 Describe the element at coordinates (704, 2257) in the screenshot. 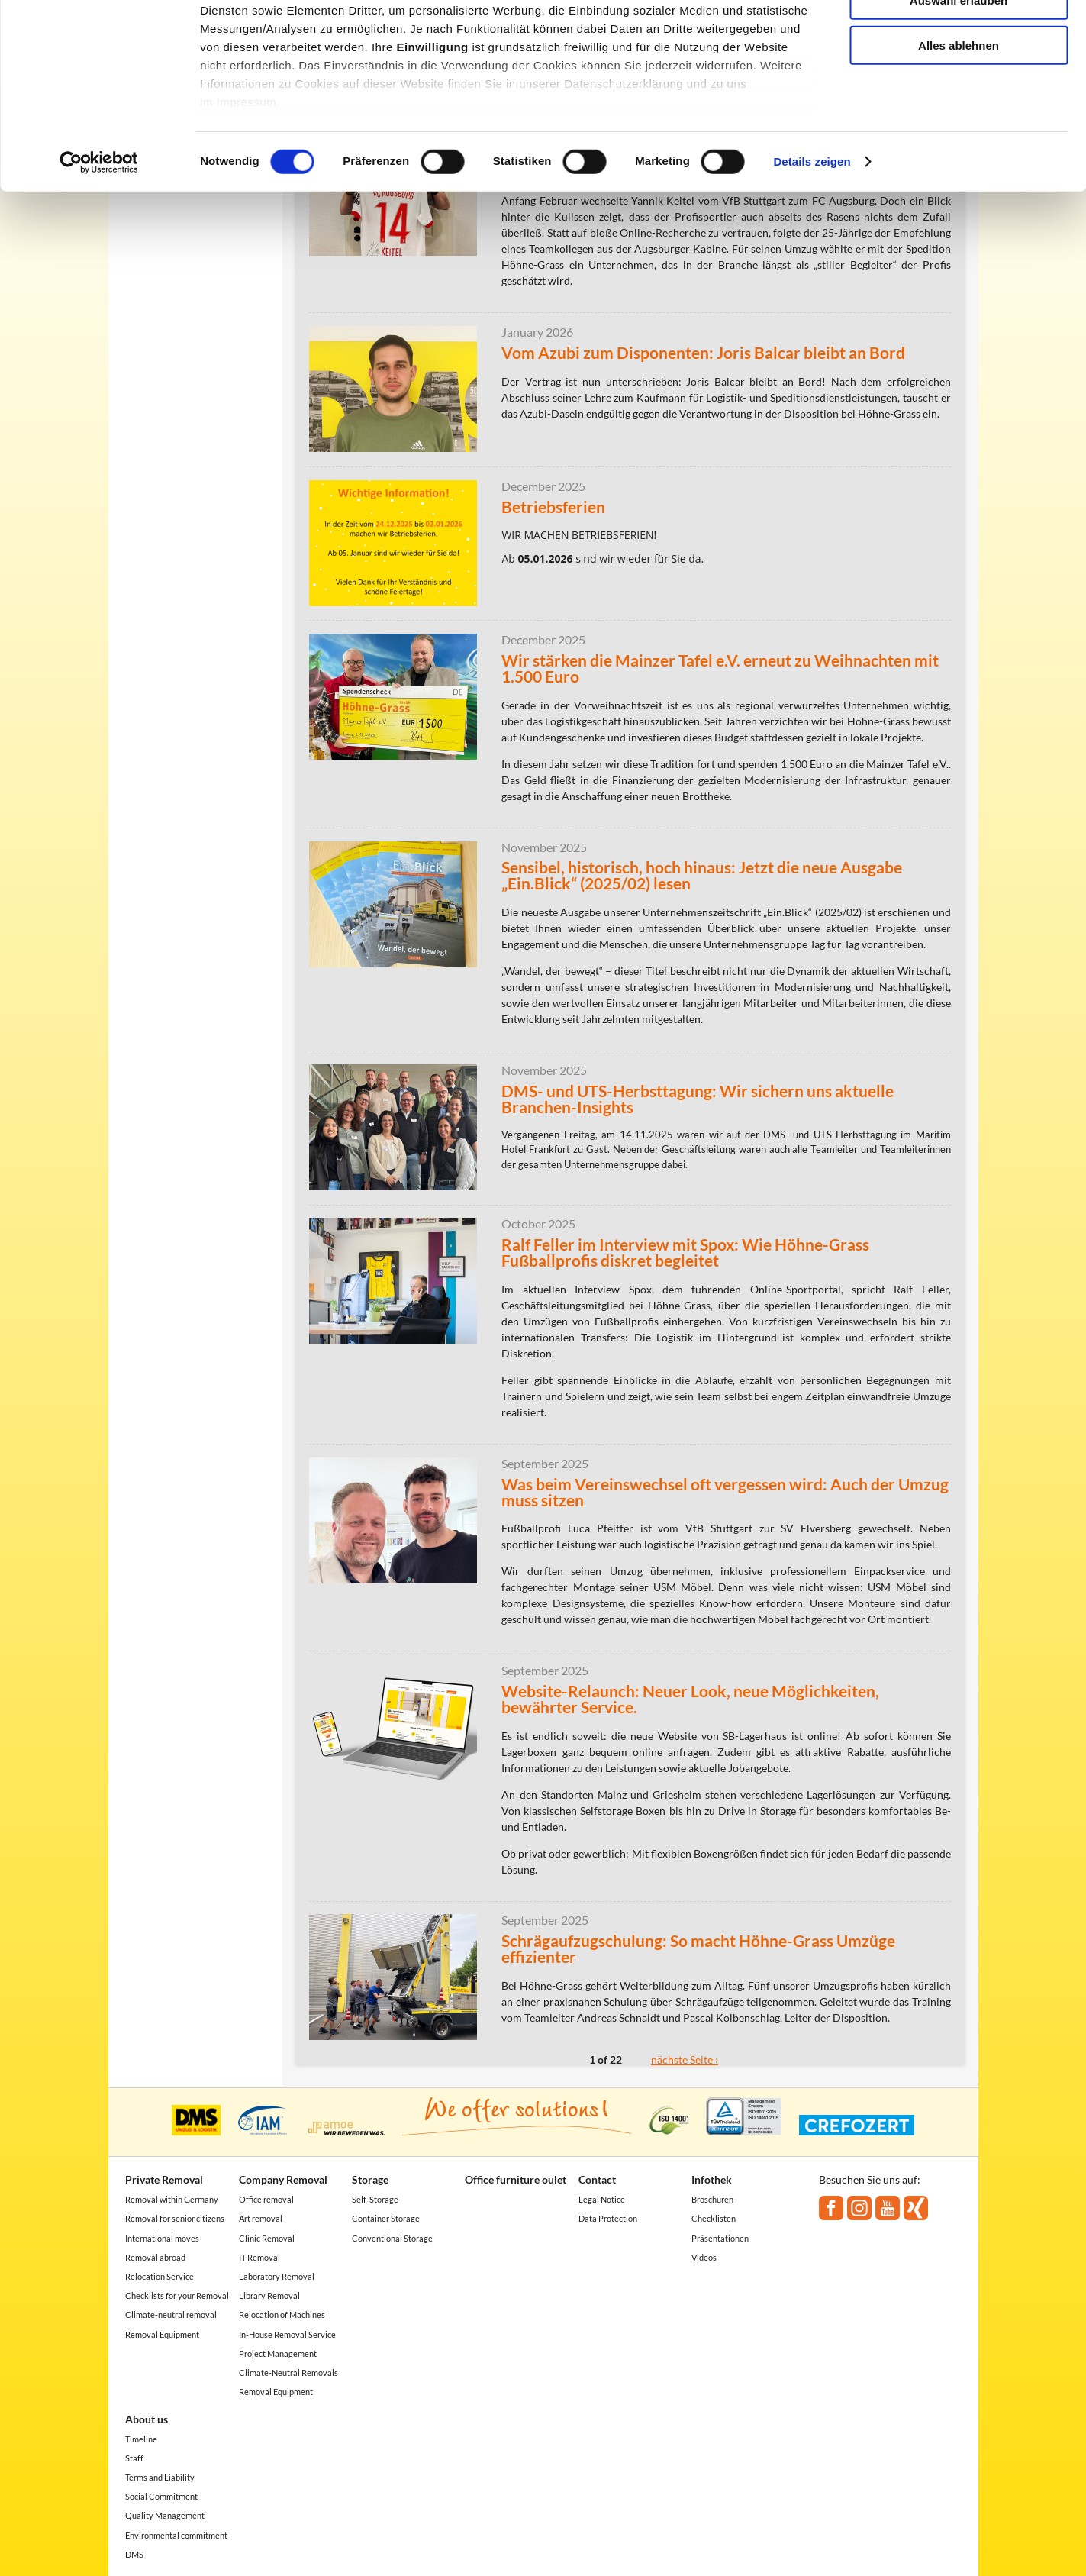

I see `Videos` at that location.